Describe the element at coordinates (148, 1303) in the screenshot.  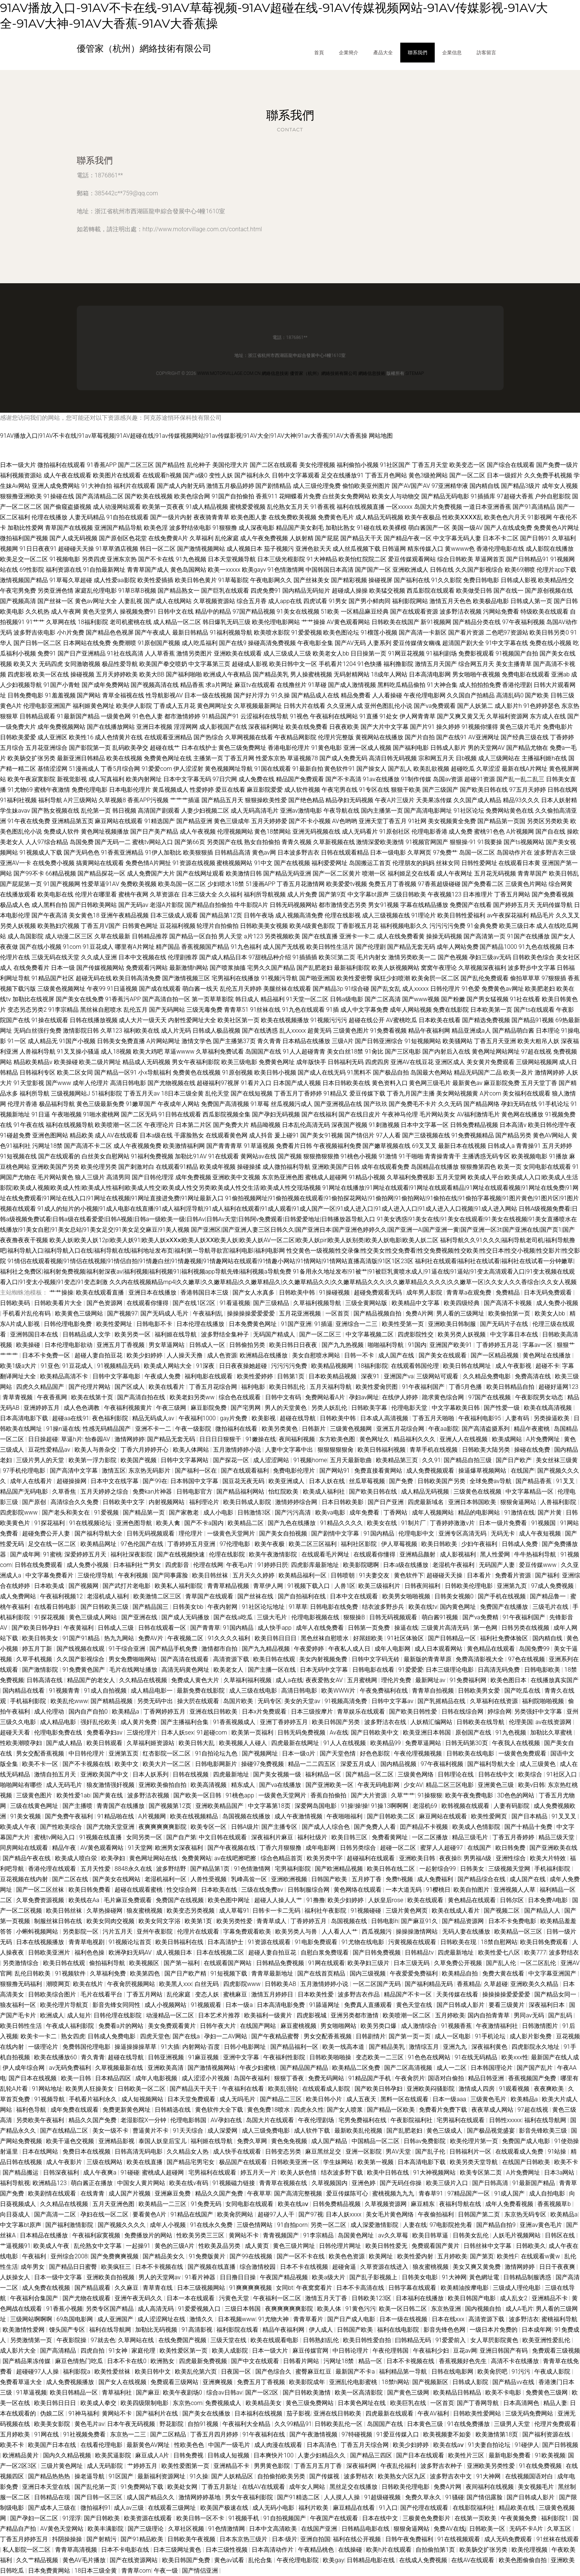
I see `在线观看你懂得` at that location.